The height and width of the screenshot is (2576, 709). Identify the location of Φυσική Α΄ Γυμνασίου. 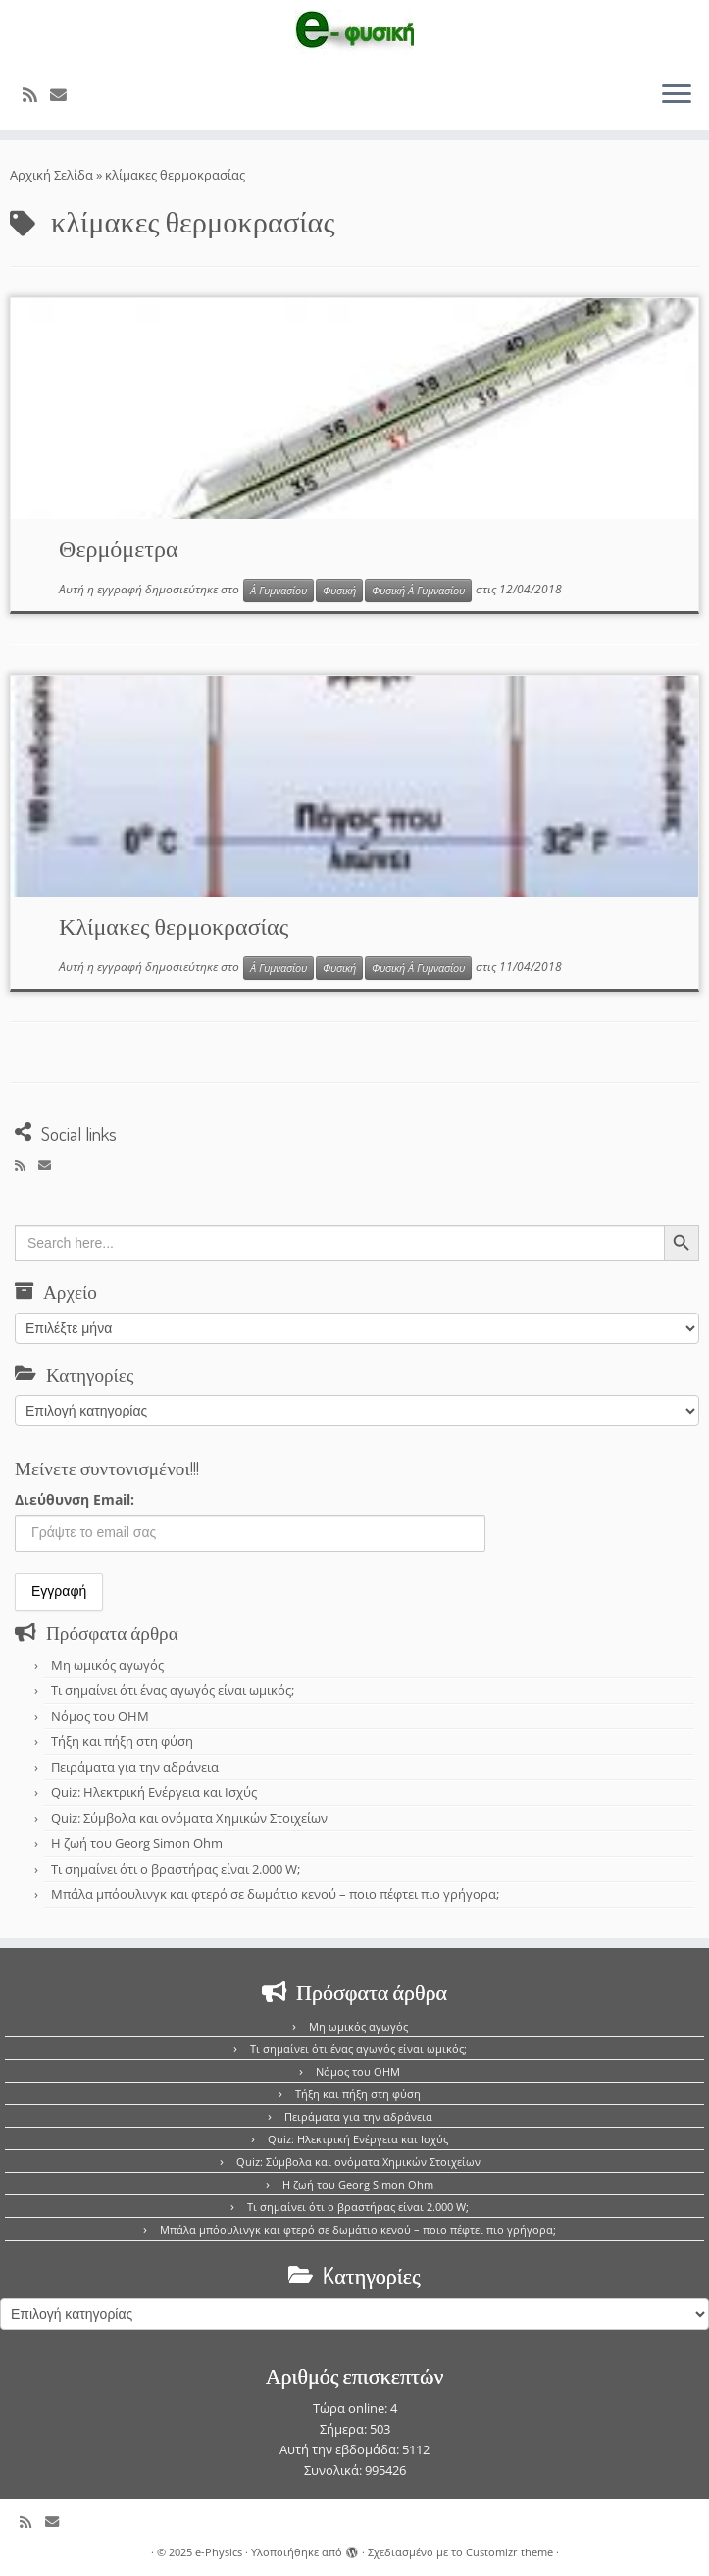
(418, 590).